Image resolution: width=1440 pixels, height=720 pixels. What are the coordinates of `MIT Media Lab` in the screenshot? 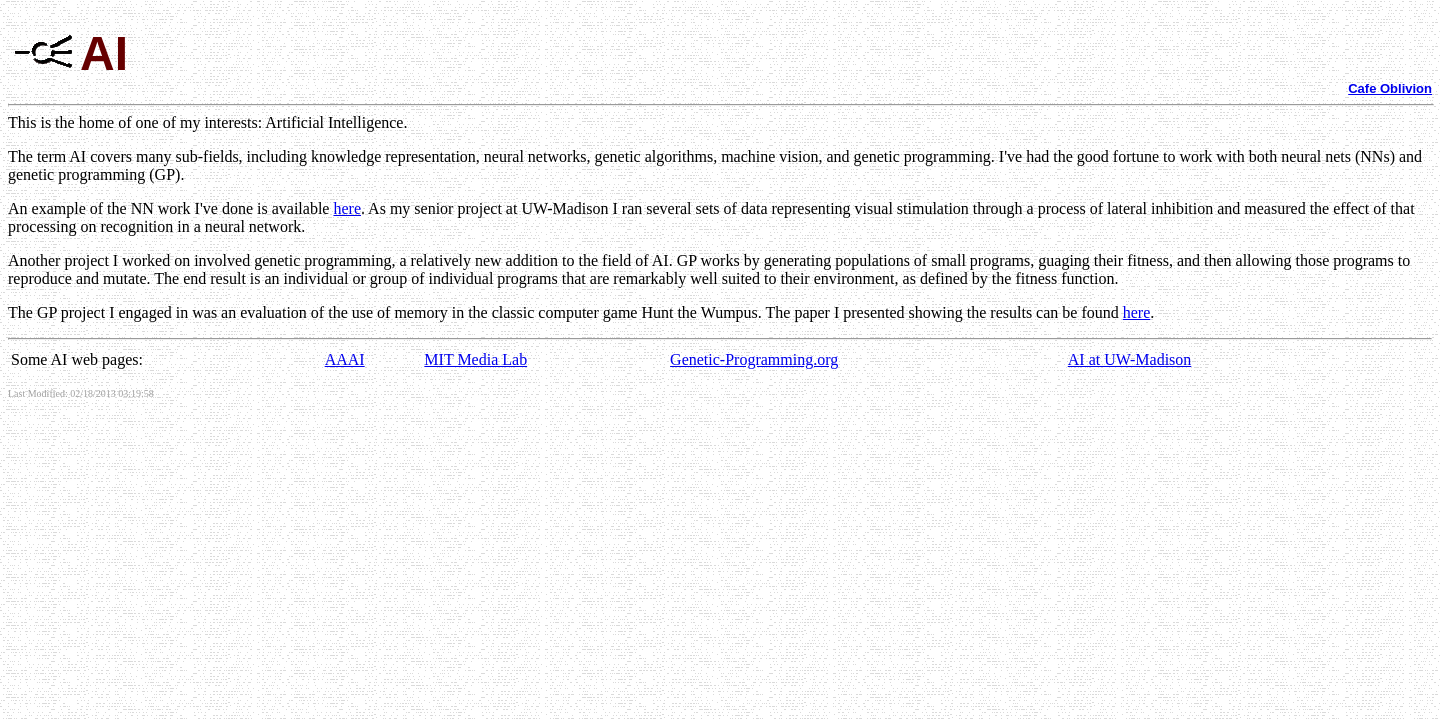 It's located at (475, 359).